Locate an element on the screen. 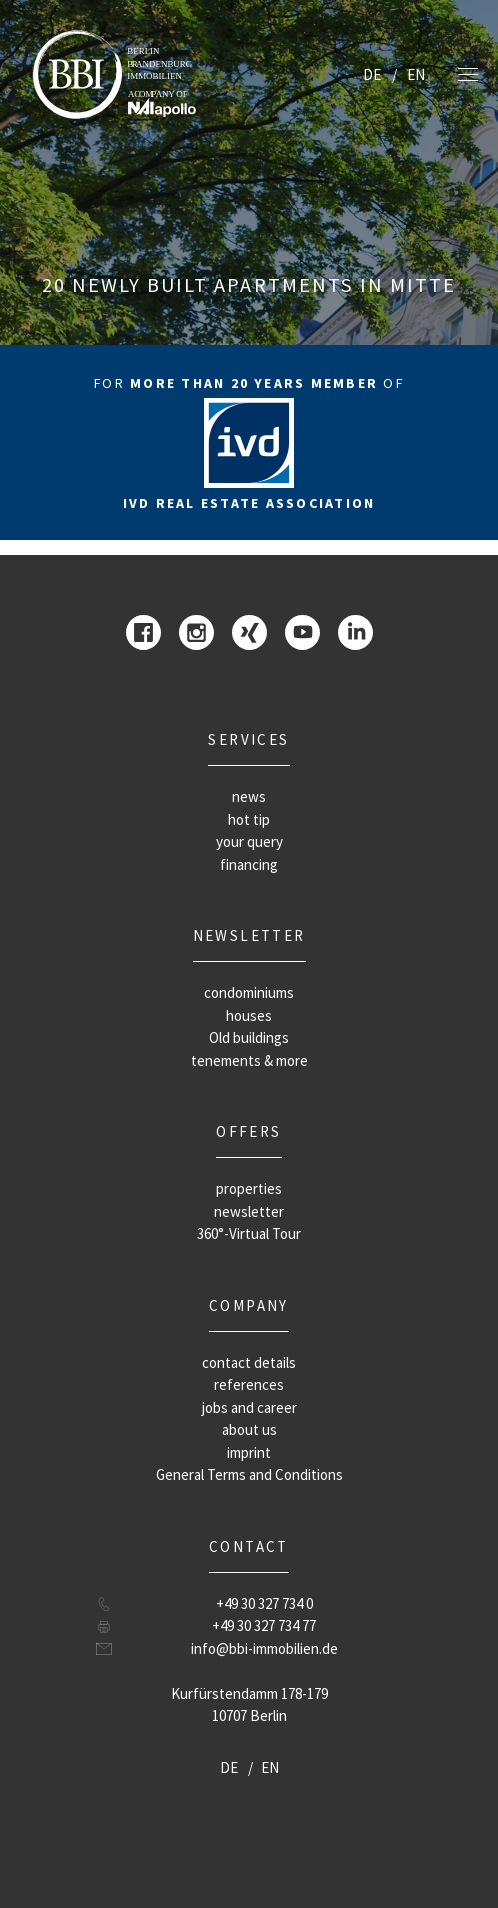 This screenshot has height=1908, width=498. references is located at coordinates (249, 1384).